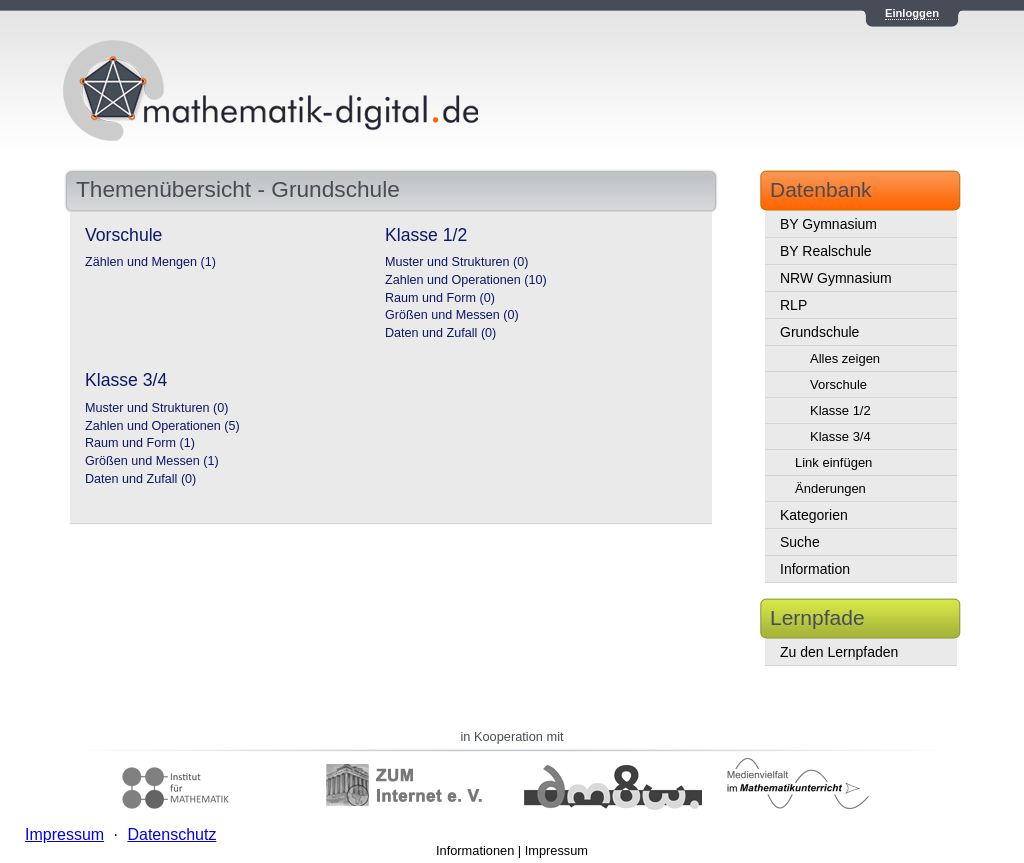  Describe the element at coordinates (845, 358) in the screenshot. I see `Alles zeigen` at that location.